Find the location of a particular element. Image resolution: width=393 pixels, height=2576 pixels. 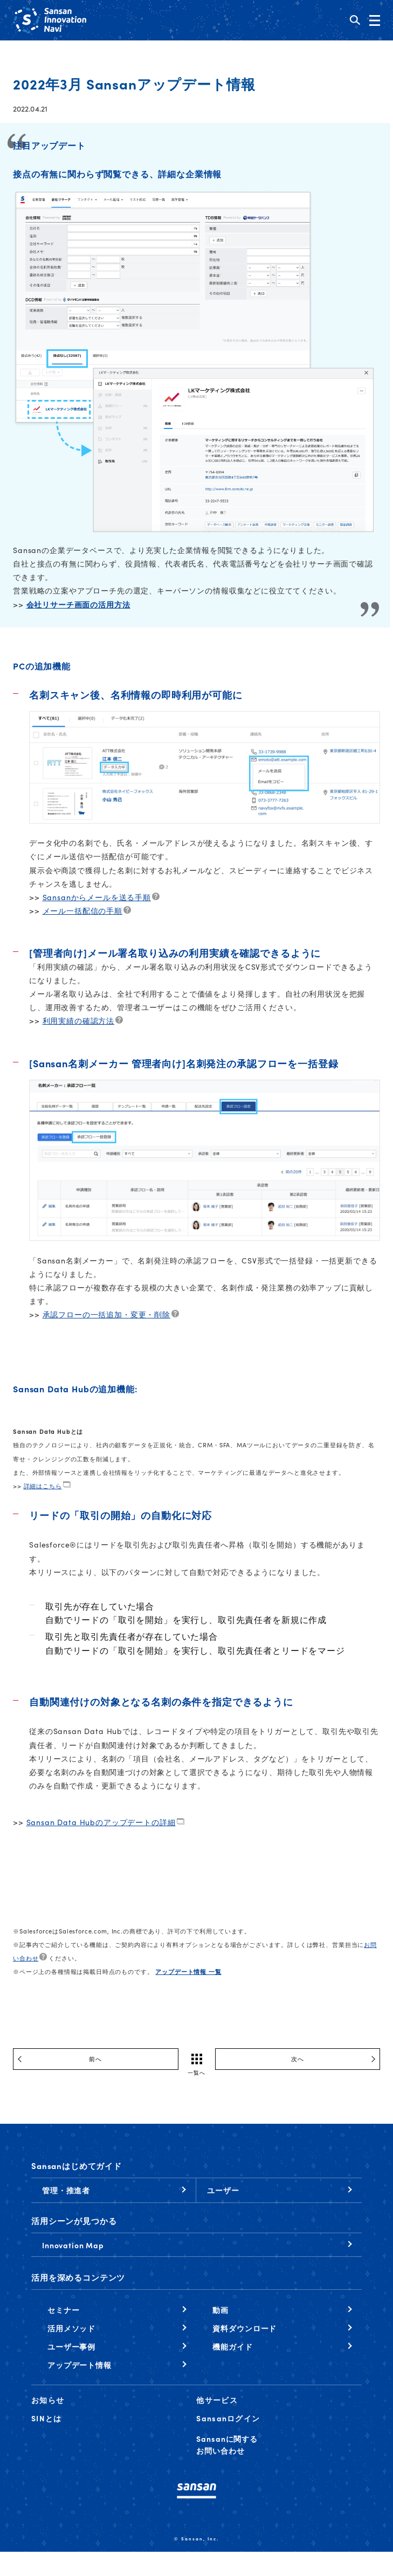

ユーザー事例 is located at coordinates (71, 2346).